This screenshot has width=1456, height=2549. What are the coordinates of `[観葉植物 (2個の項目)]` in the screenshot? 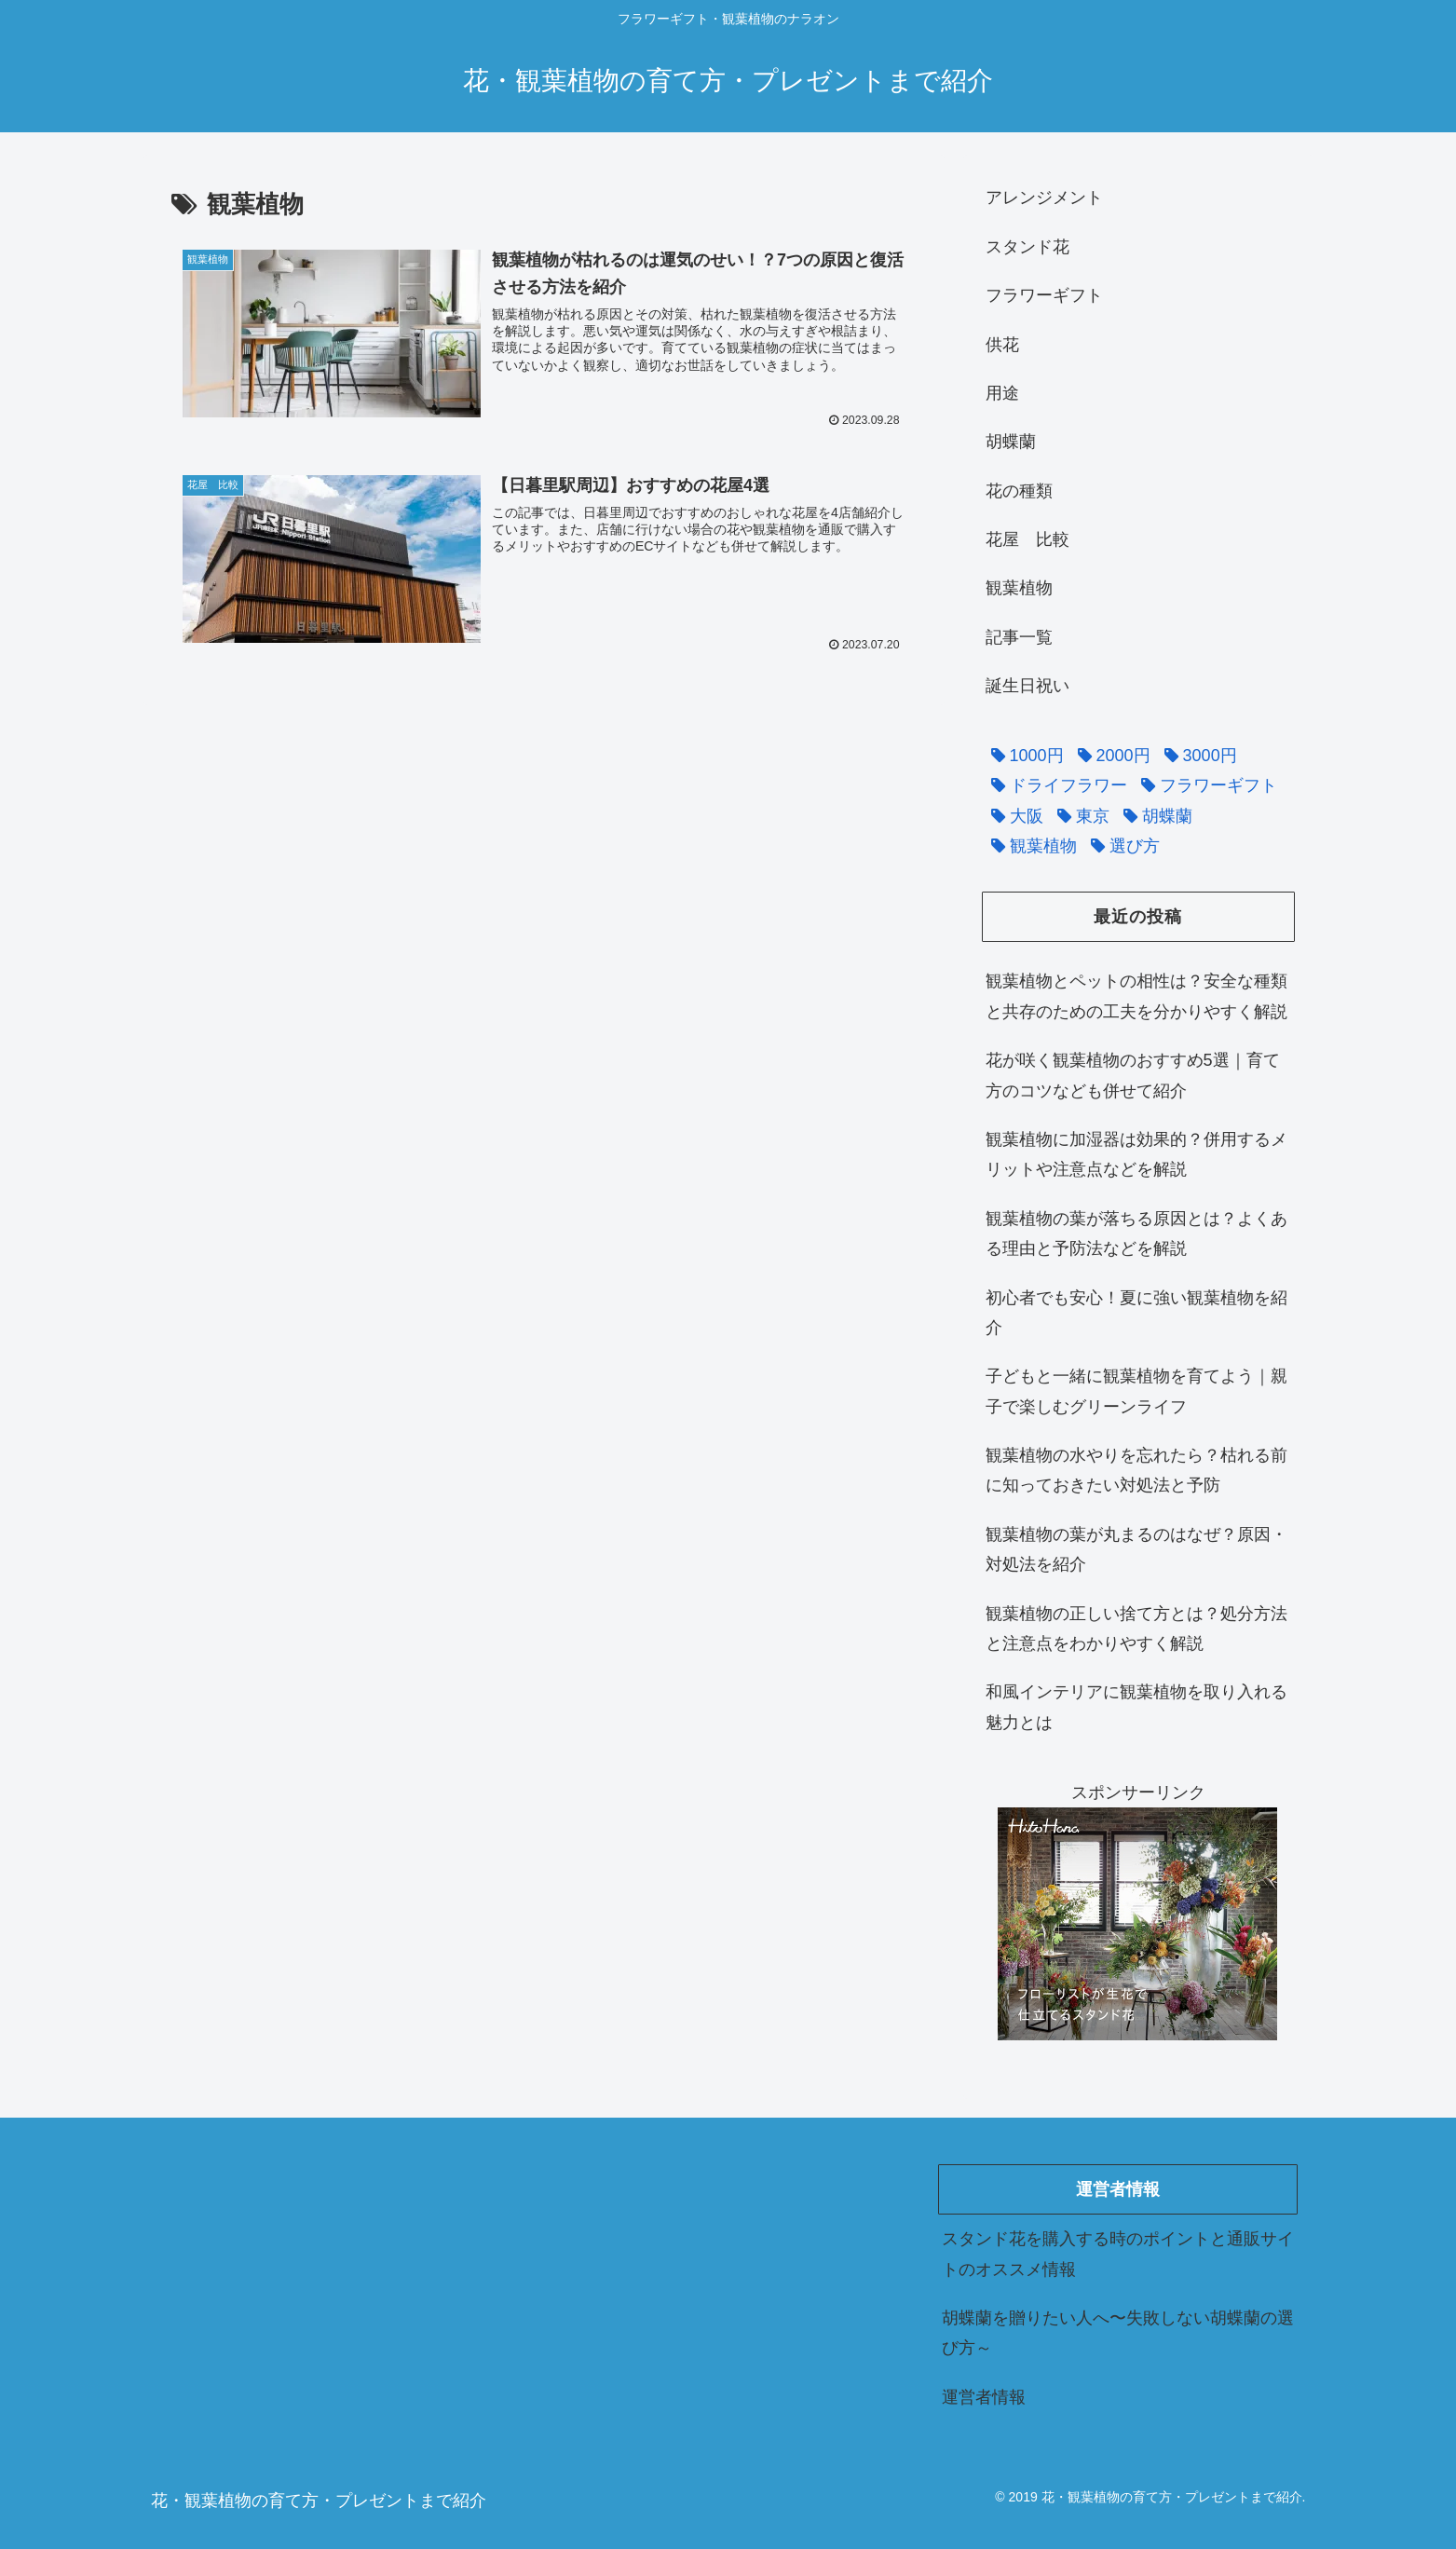 It's located at (1029, 846).